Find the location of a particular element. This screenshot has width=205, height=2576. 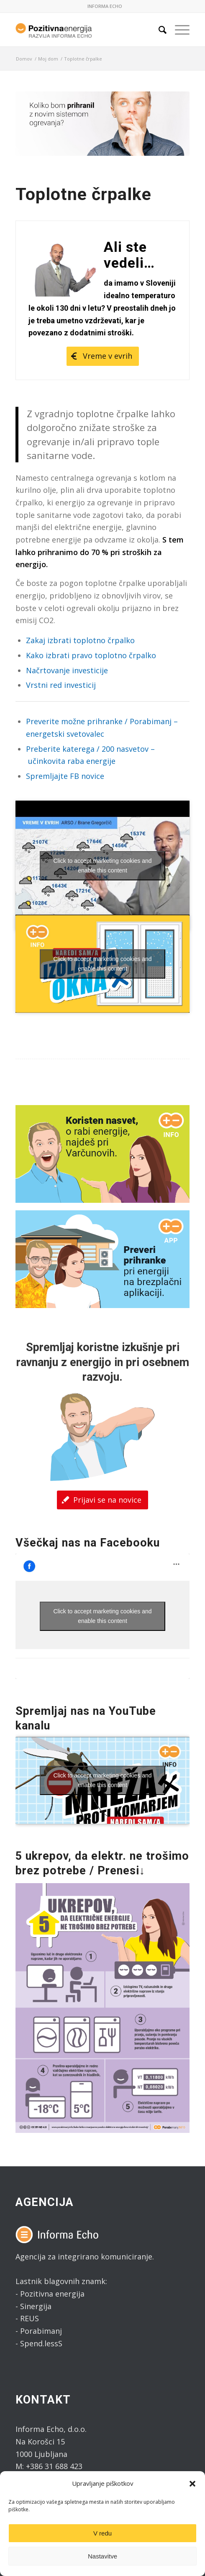

Click to accept marketing cookies and enable this content is located at coordinates (103, 865).